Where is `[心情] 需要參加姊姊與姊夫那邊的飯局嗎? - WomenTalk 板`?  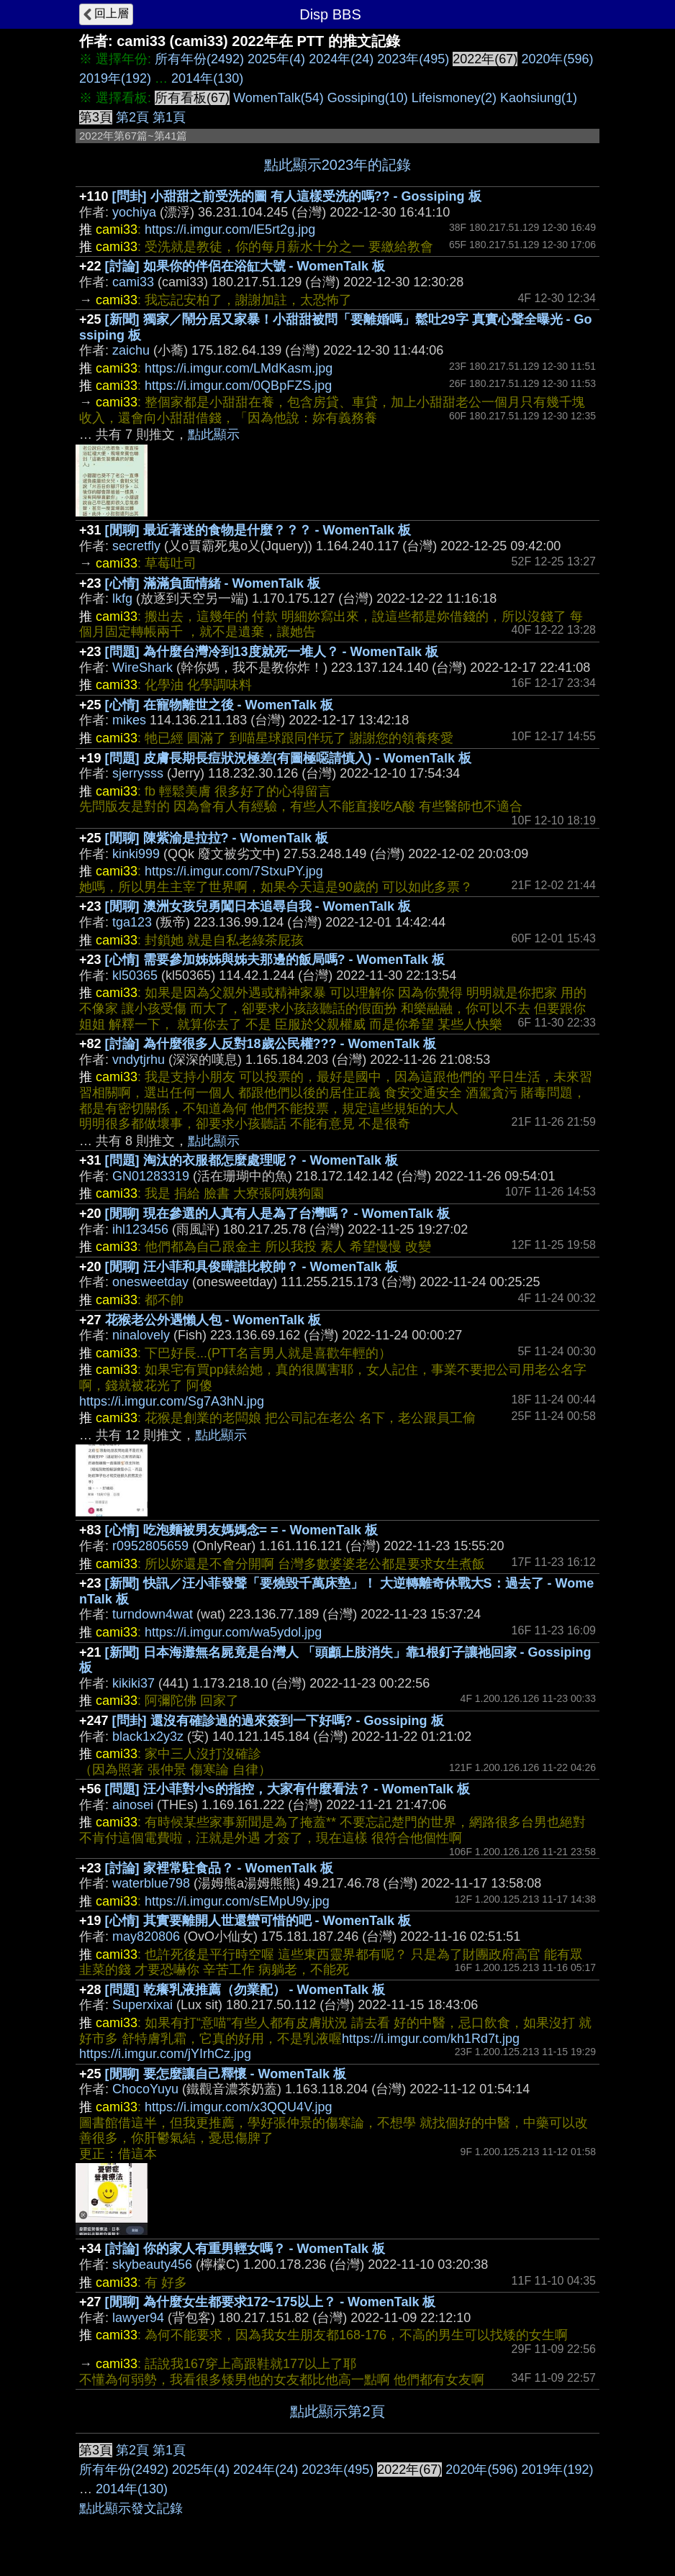 [心情] 需要參加姊姊與姊夫那邊的飯局嗎? - WomenTalk 板 is located at coordinates (275, 959).